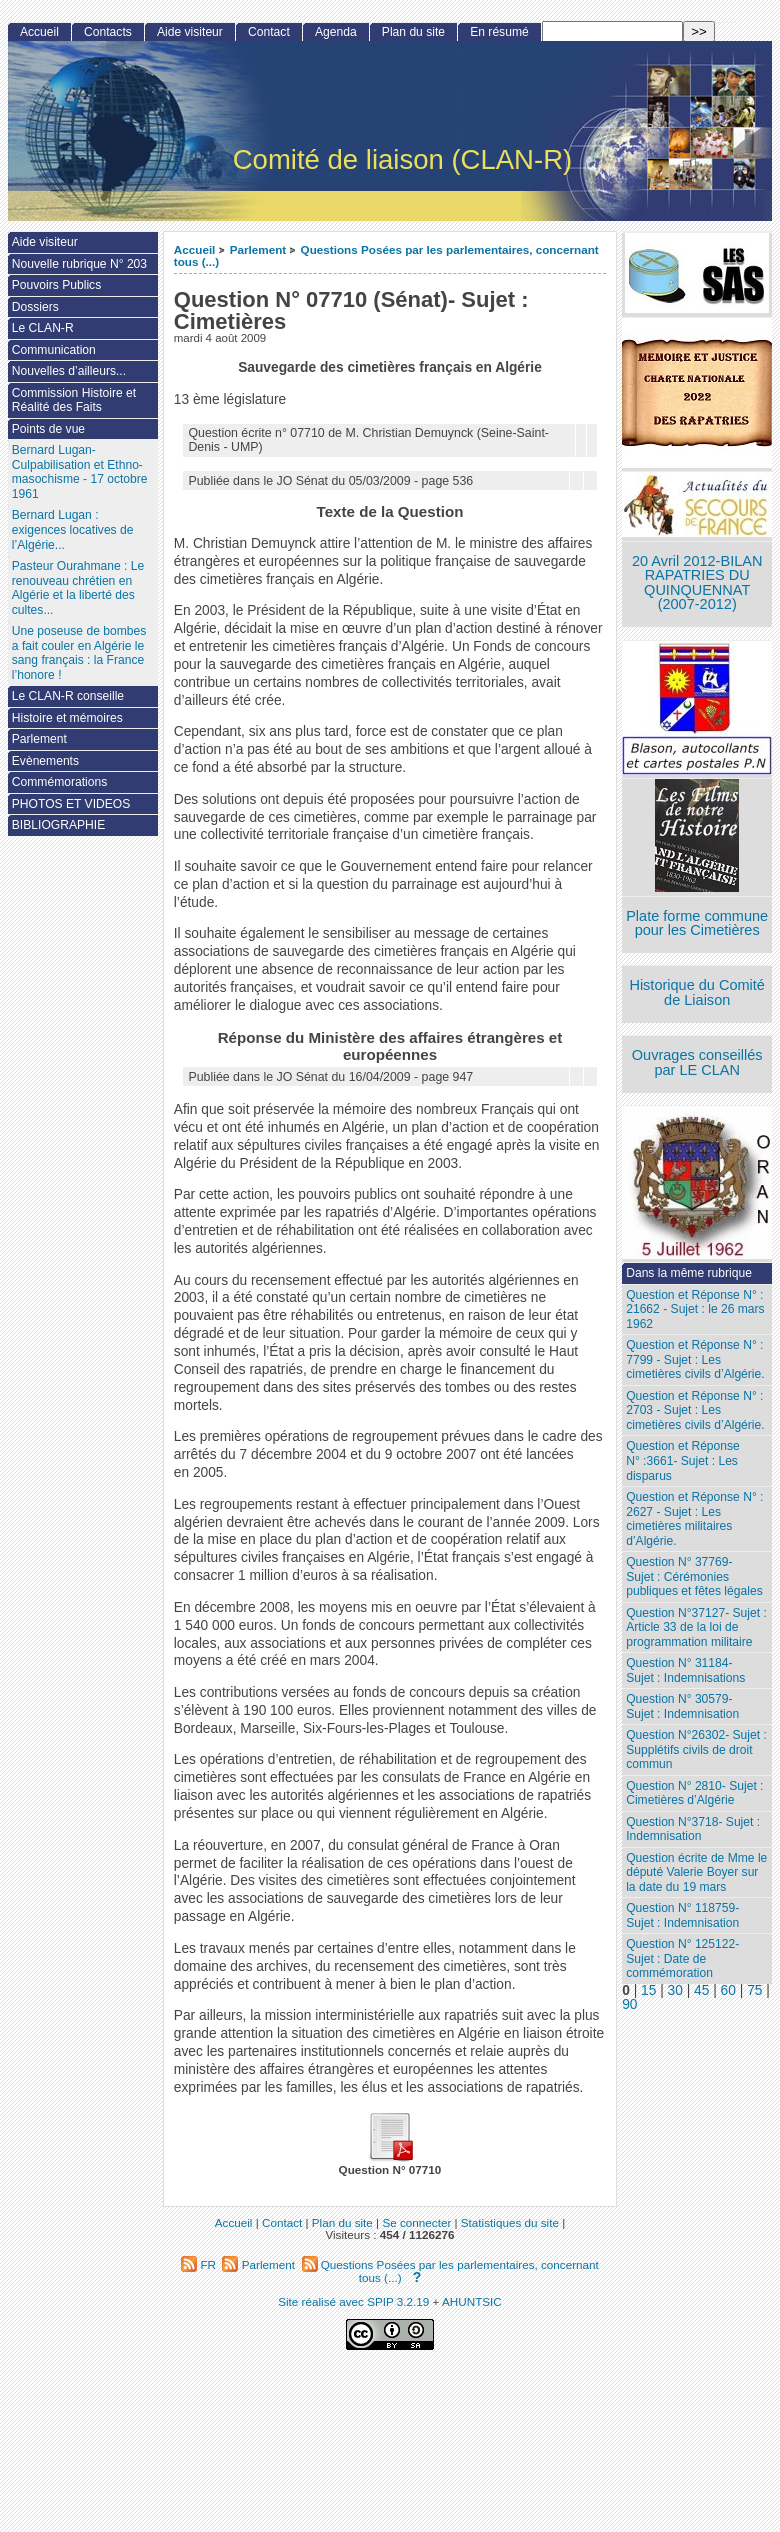 The height and width of the screenshot is (2532, 780). I want to click on 30, so click(675, 1990).